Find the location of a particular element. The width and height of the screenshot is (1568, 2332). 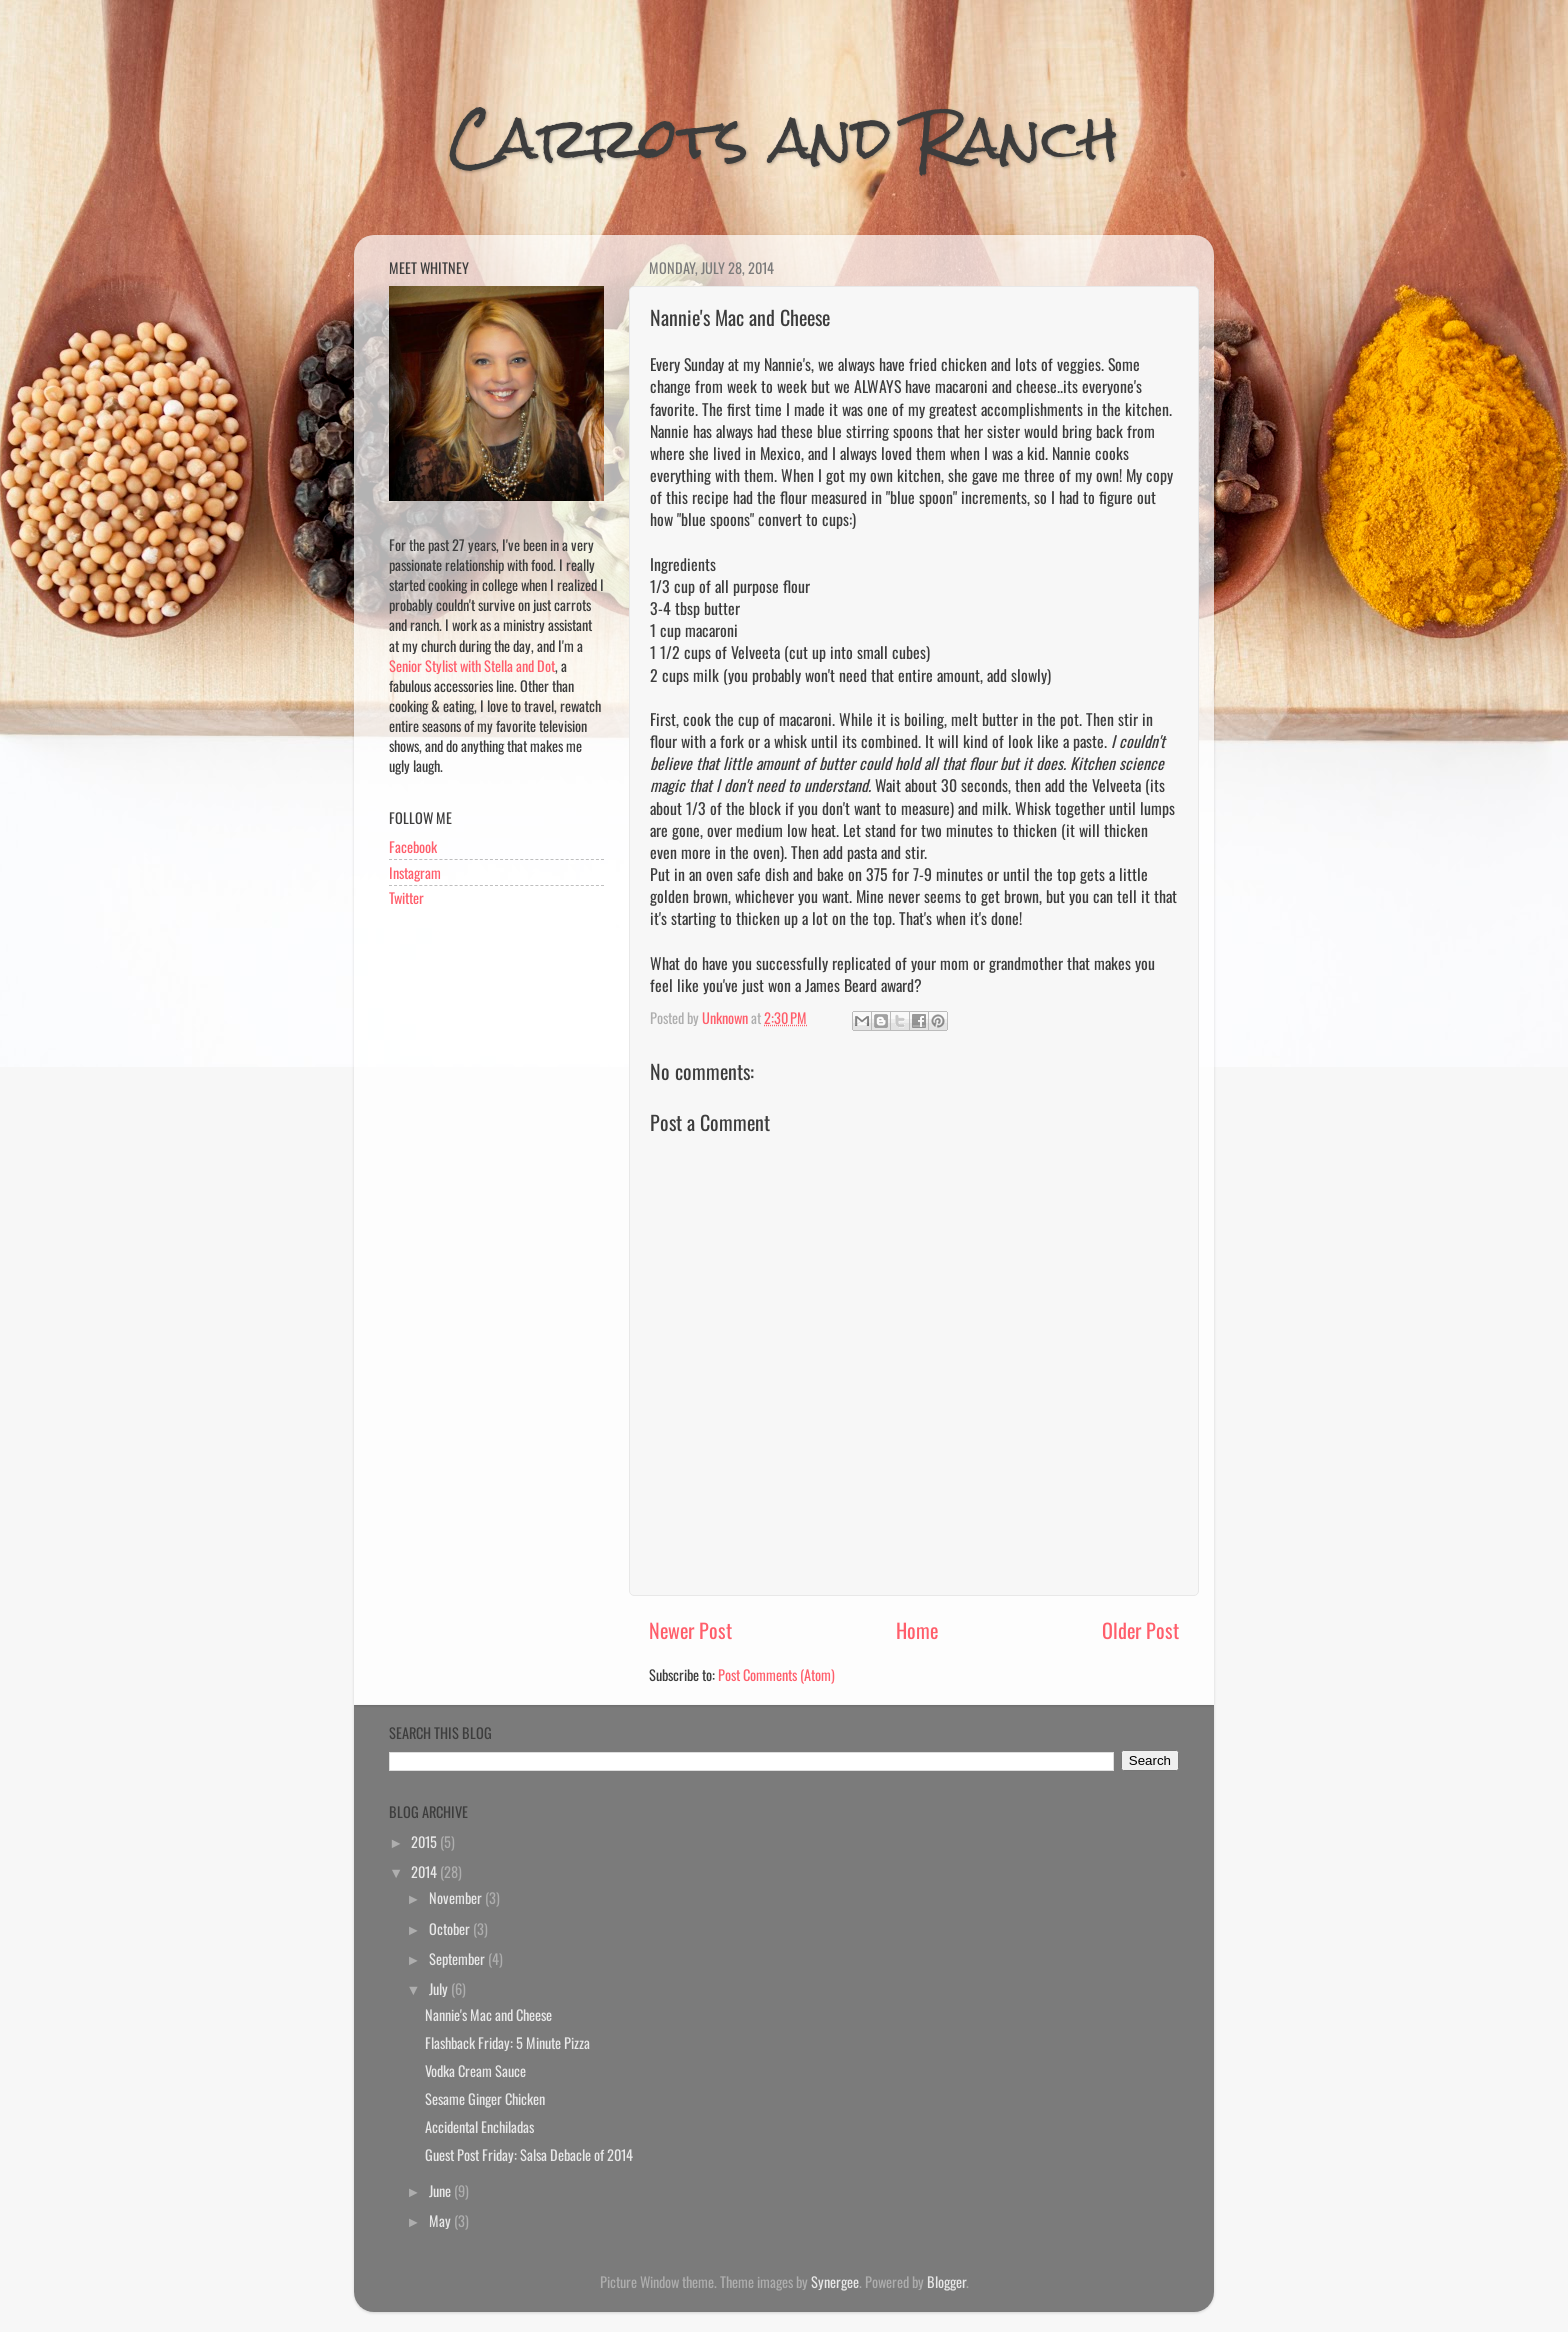

September is located at coordinates (458, 1958).